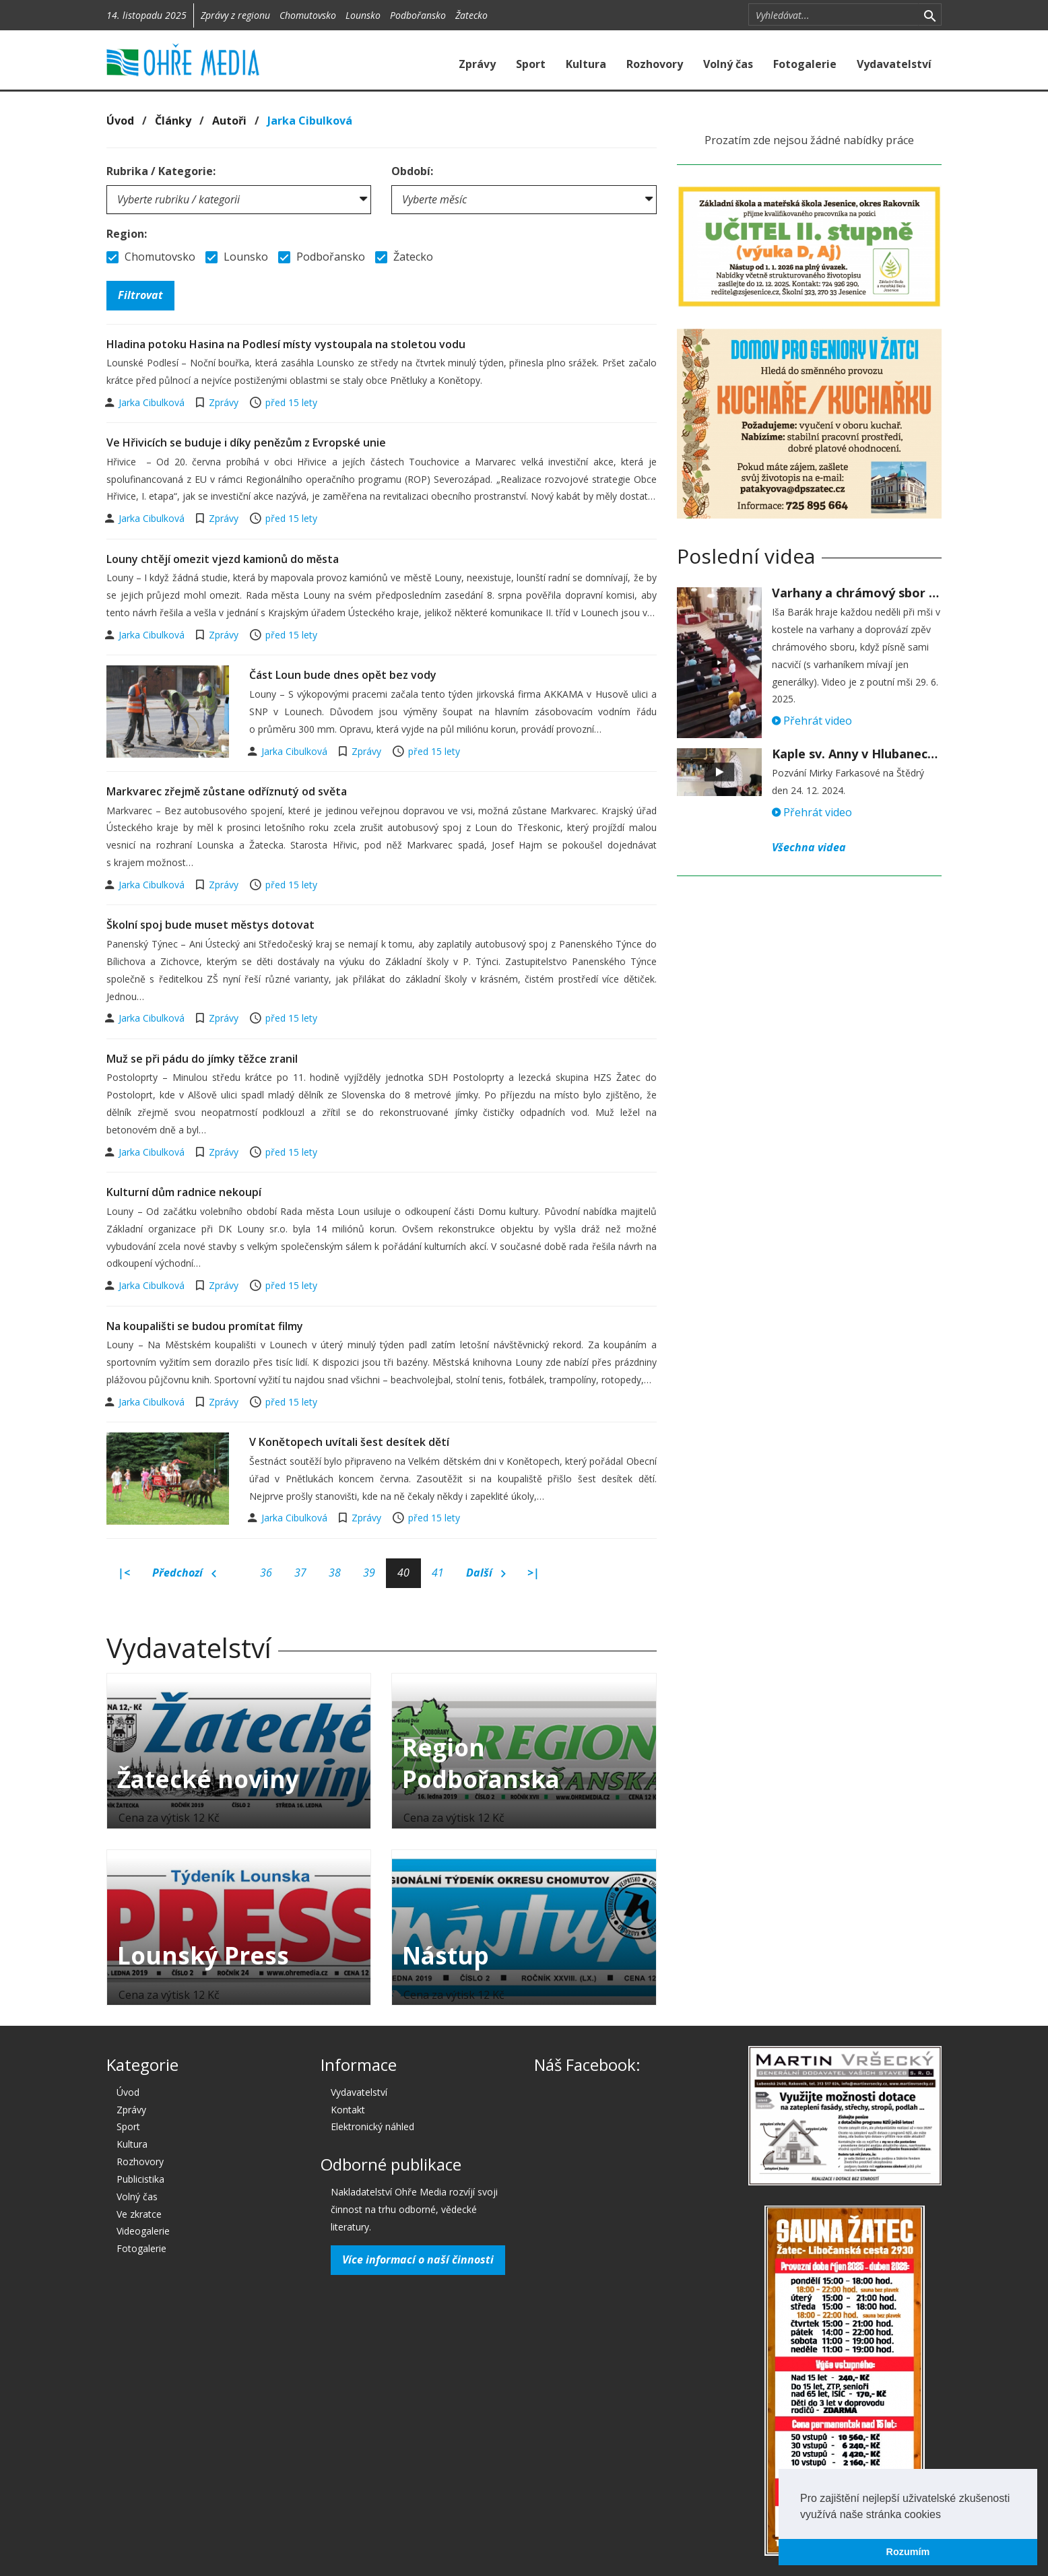  I want to click on |<, so click(124, 1572).